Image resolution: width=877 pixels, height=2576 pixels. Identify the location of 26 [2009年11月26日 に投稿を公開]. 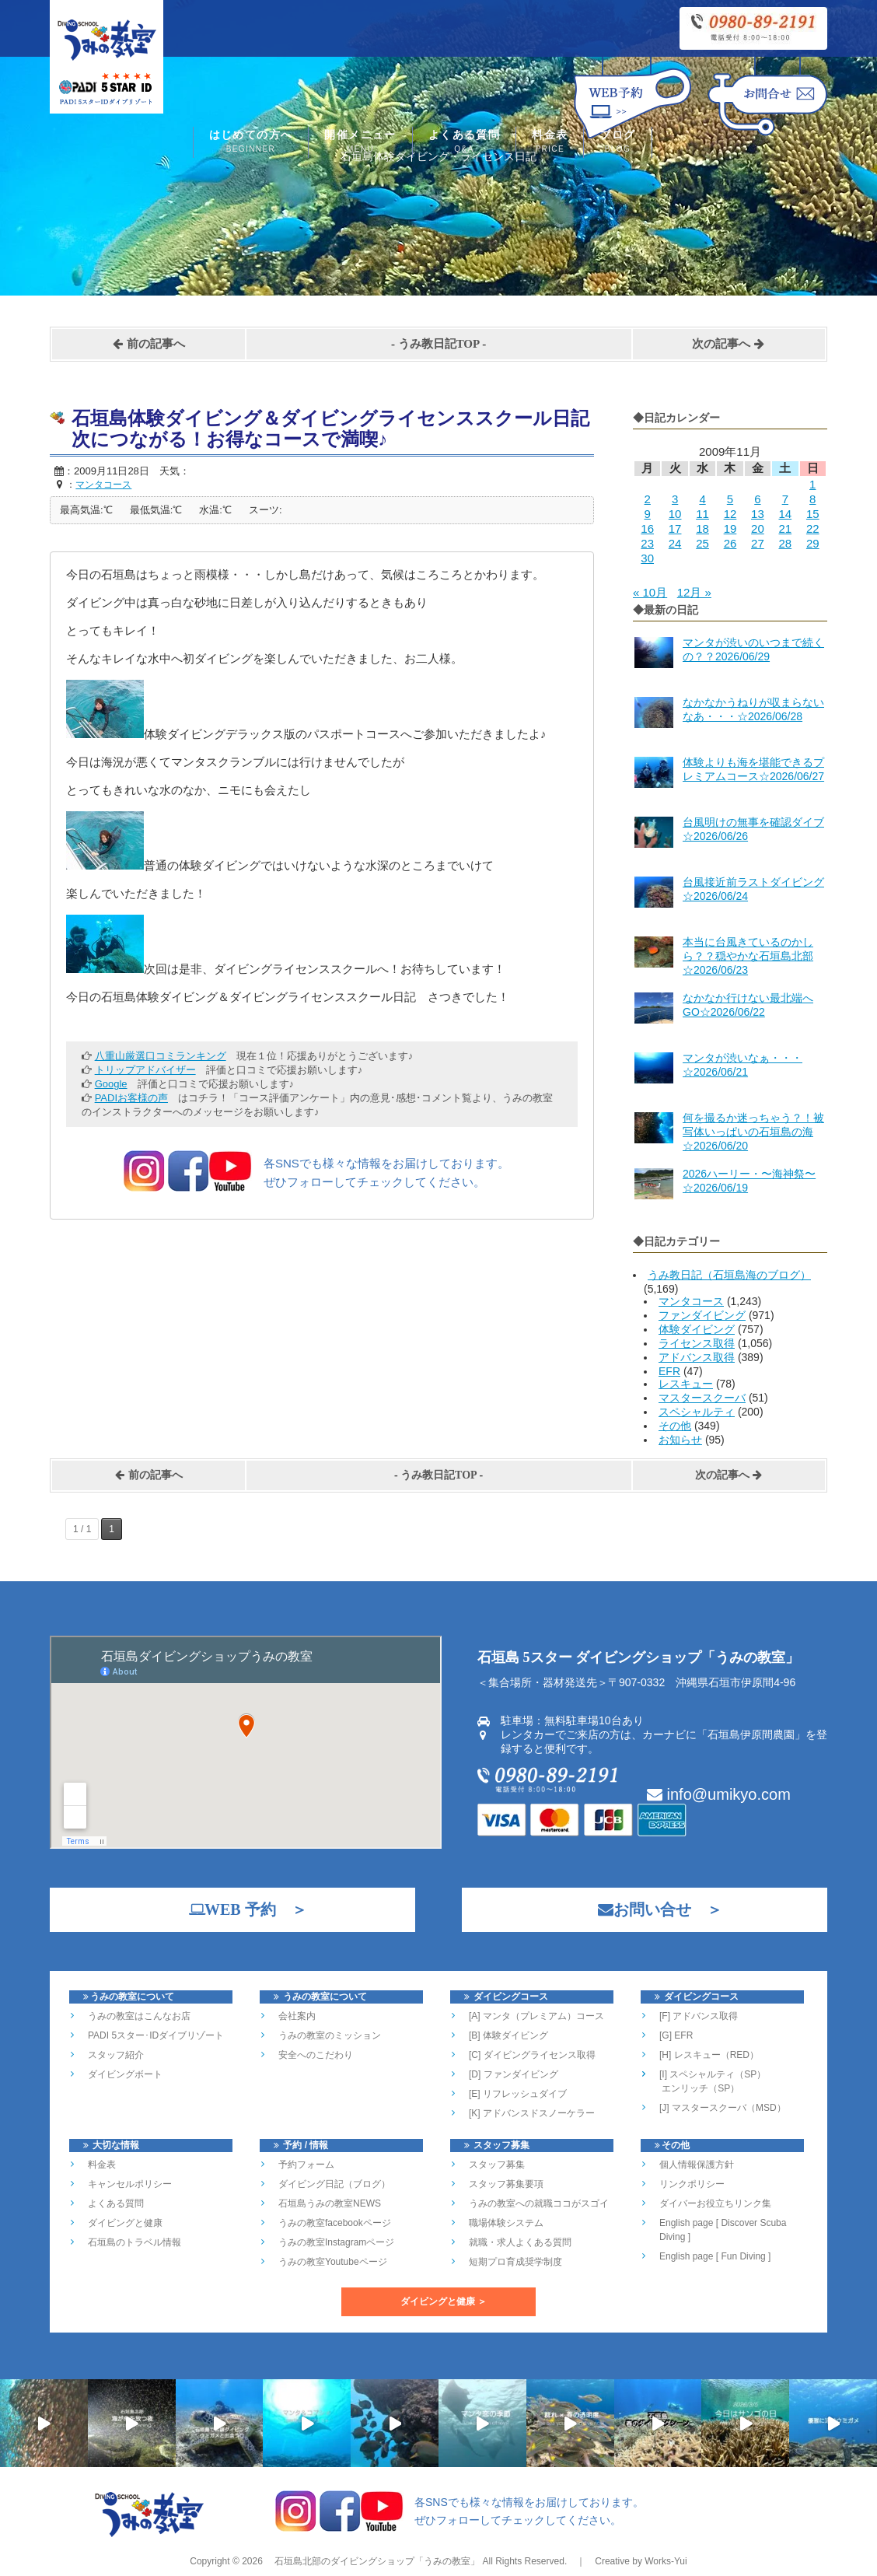
(730, 543).